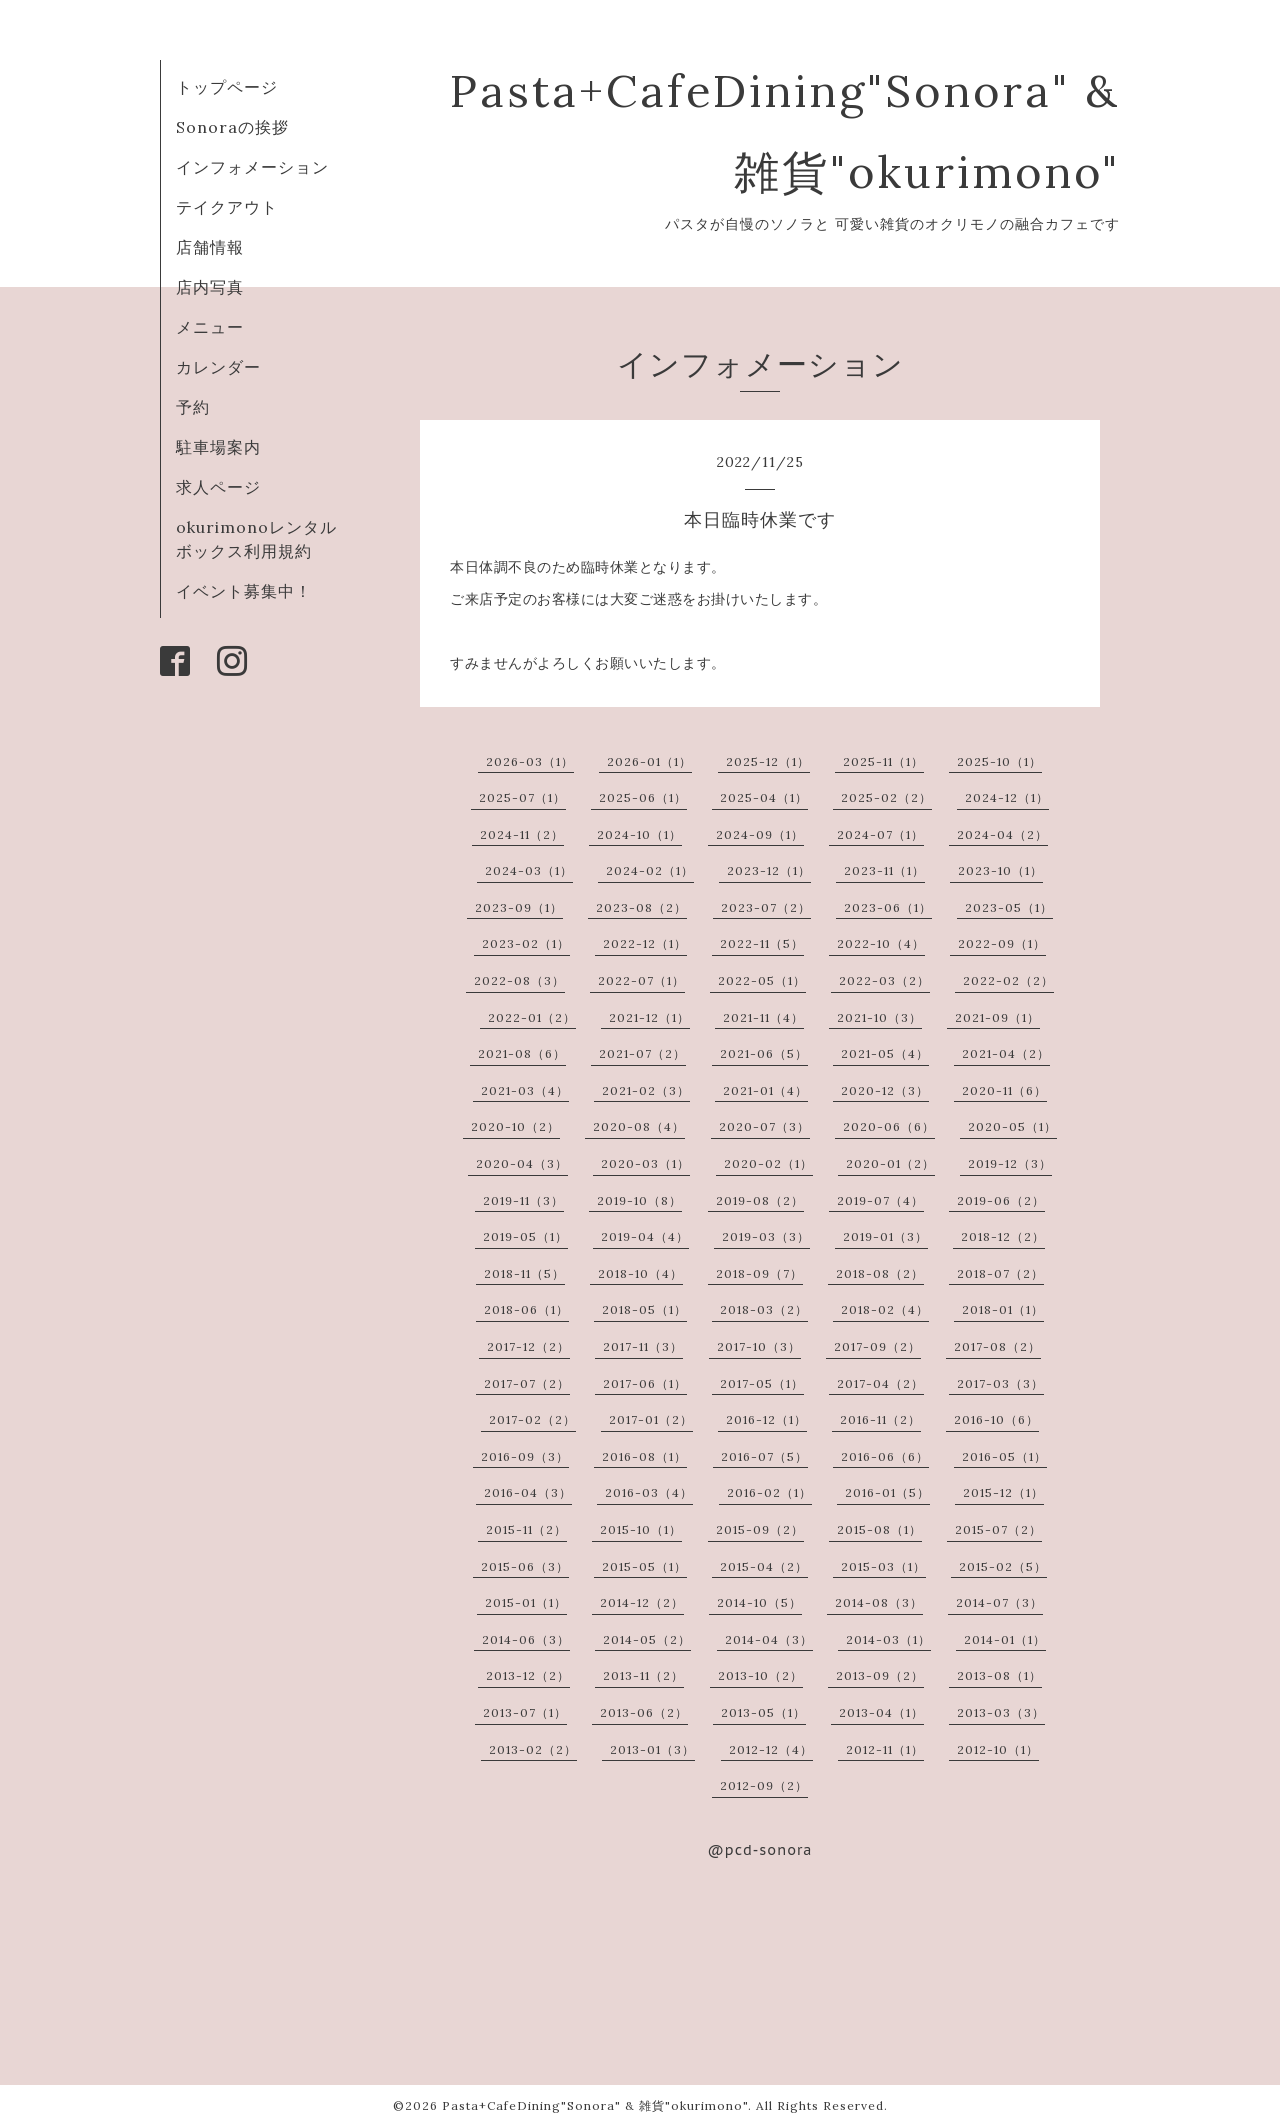  Describe the element at coordinates (888, 1639) in the screenshot. I see `2014-03（1）` at that location.